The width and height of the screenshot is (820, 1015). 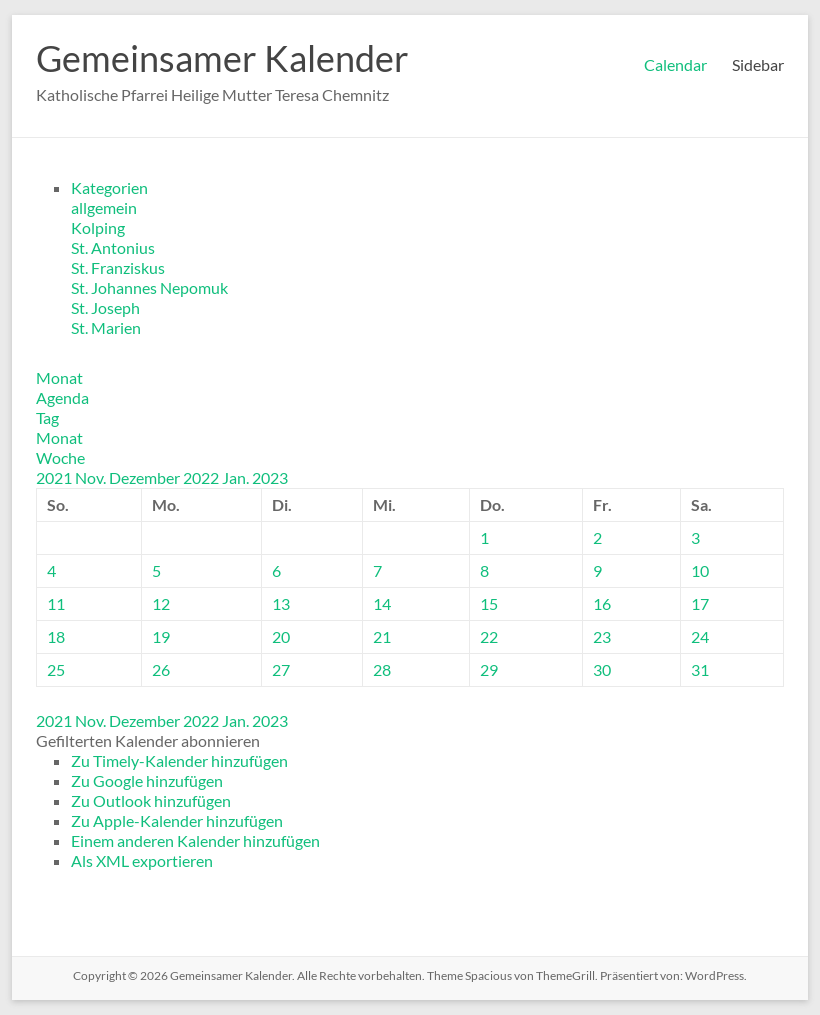 What do you see at coordinates (489, 636) in the screenshot?
I see `22` at bounding box center [489, 636].